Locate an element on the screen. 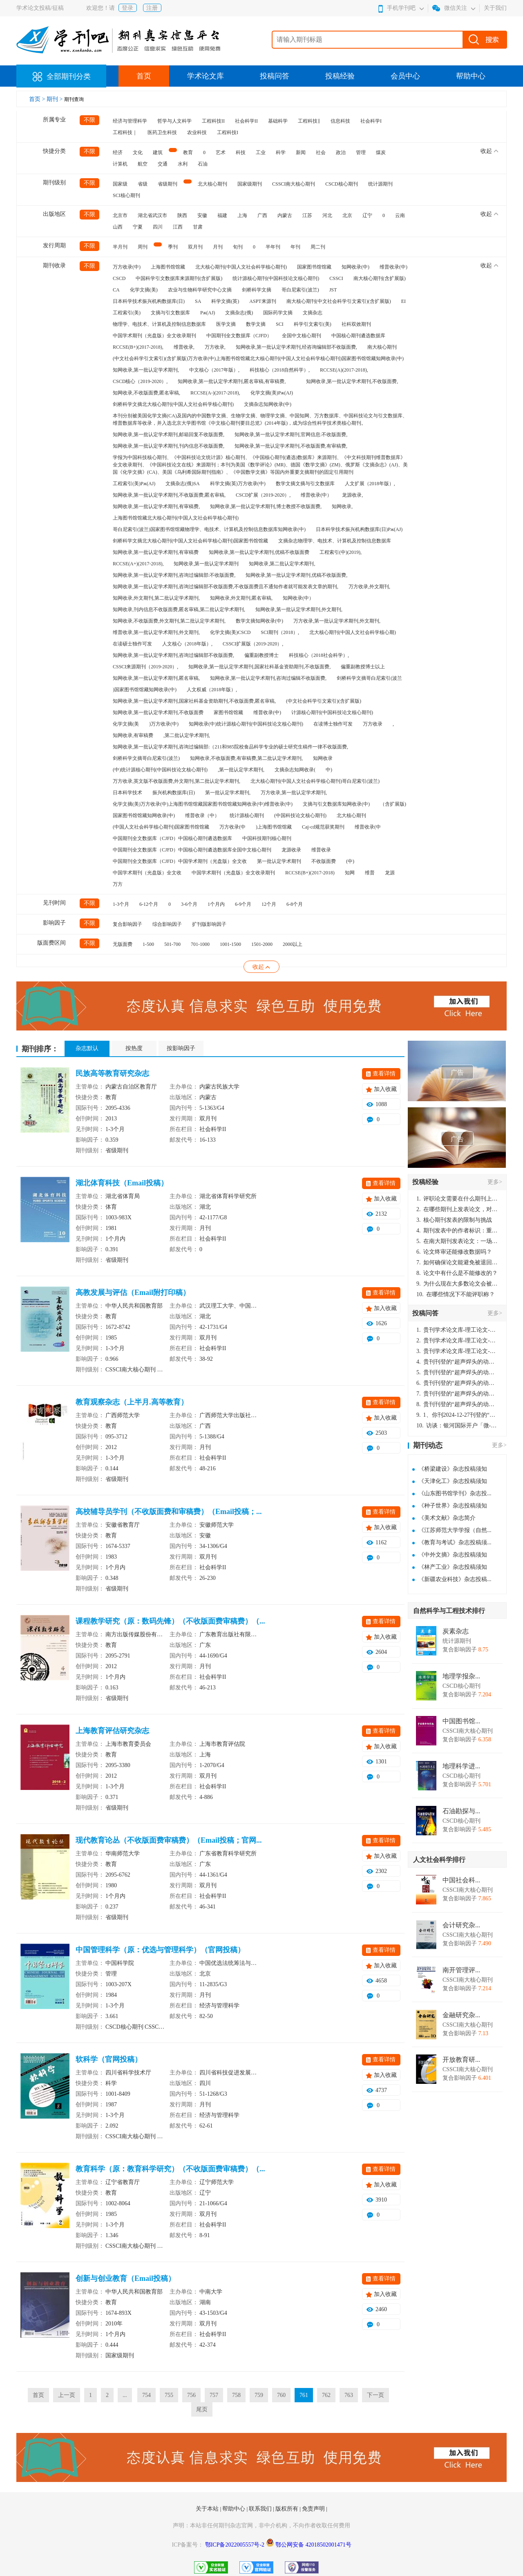  甘肃 is located at coordinates (198, 227).